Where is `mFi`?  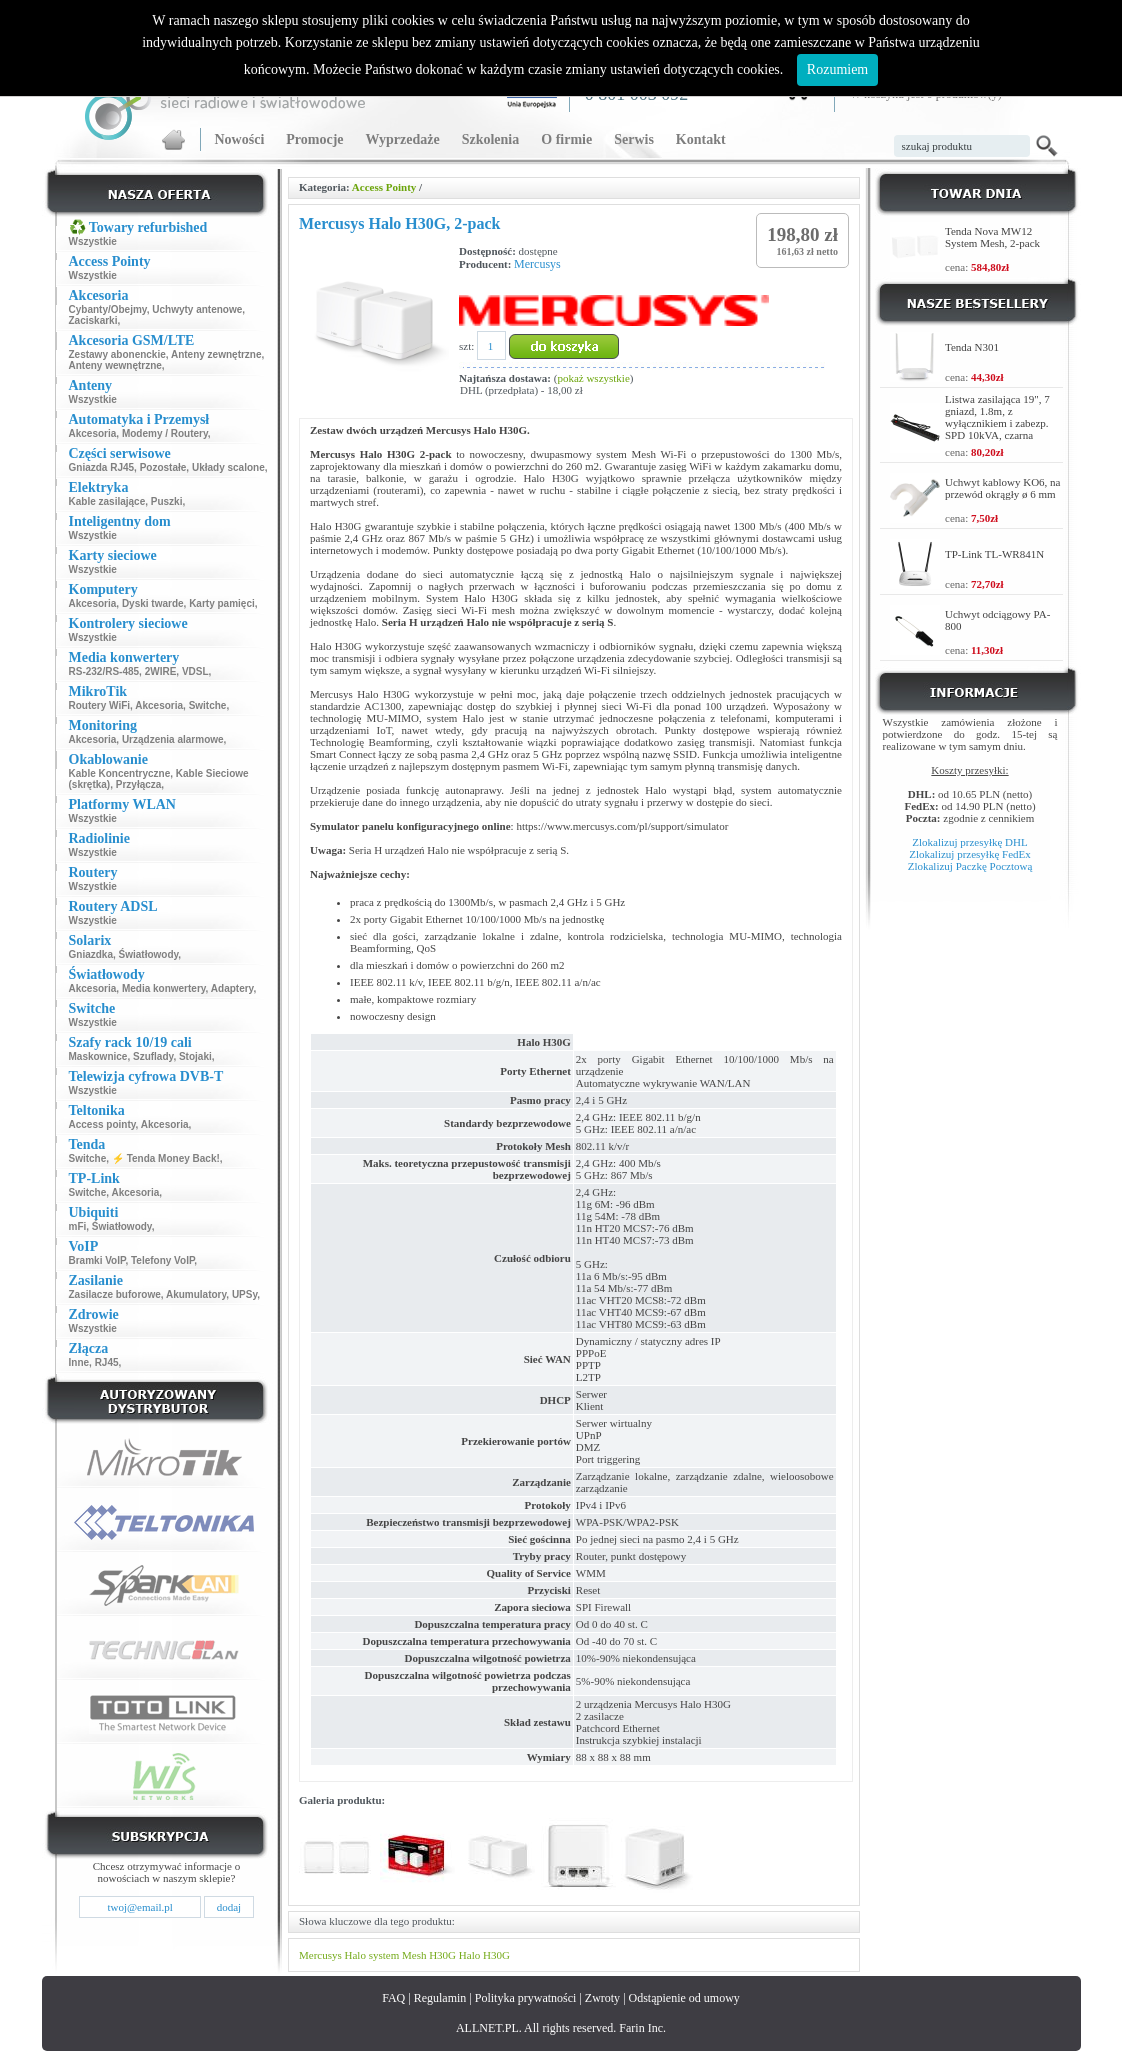
mFi is located at coordinates (78, 1226).